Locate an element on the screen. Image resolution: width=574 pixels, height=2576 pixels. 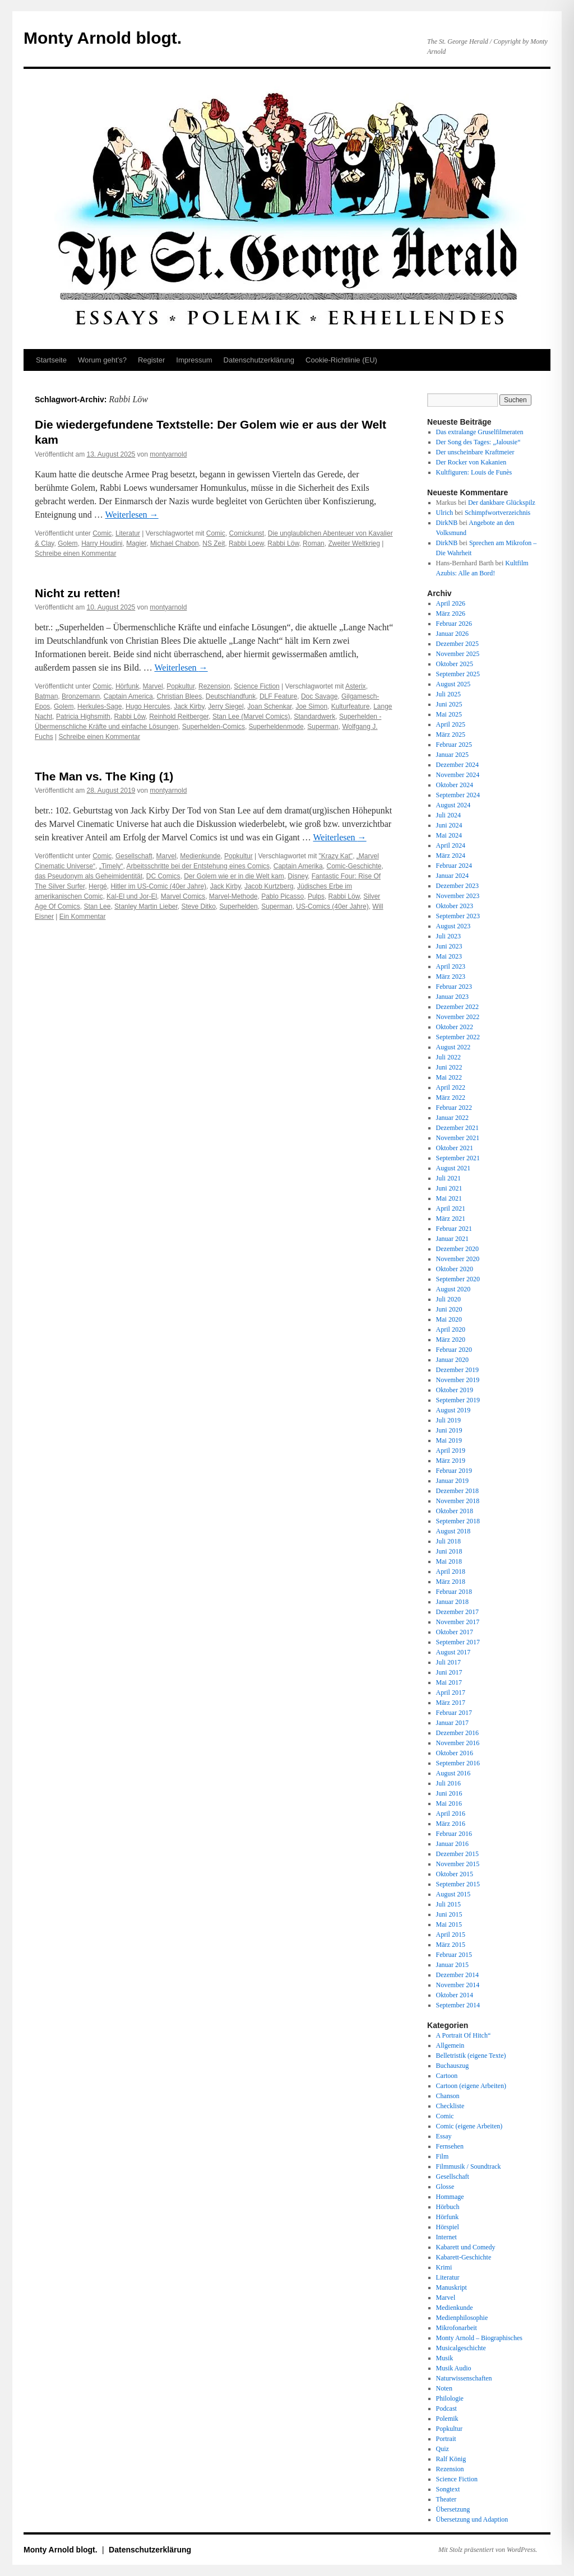
Buchauszug is located at coordinates (452, 2066).